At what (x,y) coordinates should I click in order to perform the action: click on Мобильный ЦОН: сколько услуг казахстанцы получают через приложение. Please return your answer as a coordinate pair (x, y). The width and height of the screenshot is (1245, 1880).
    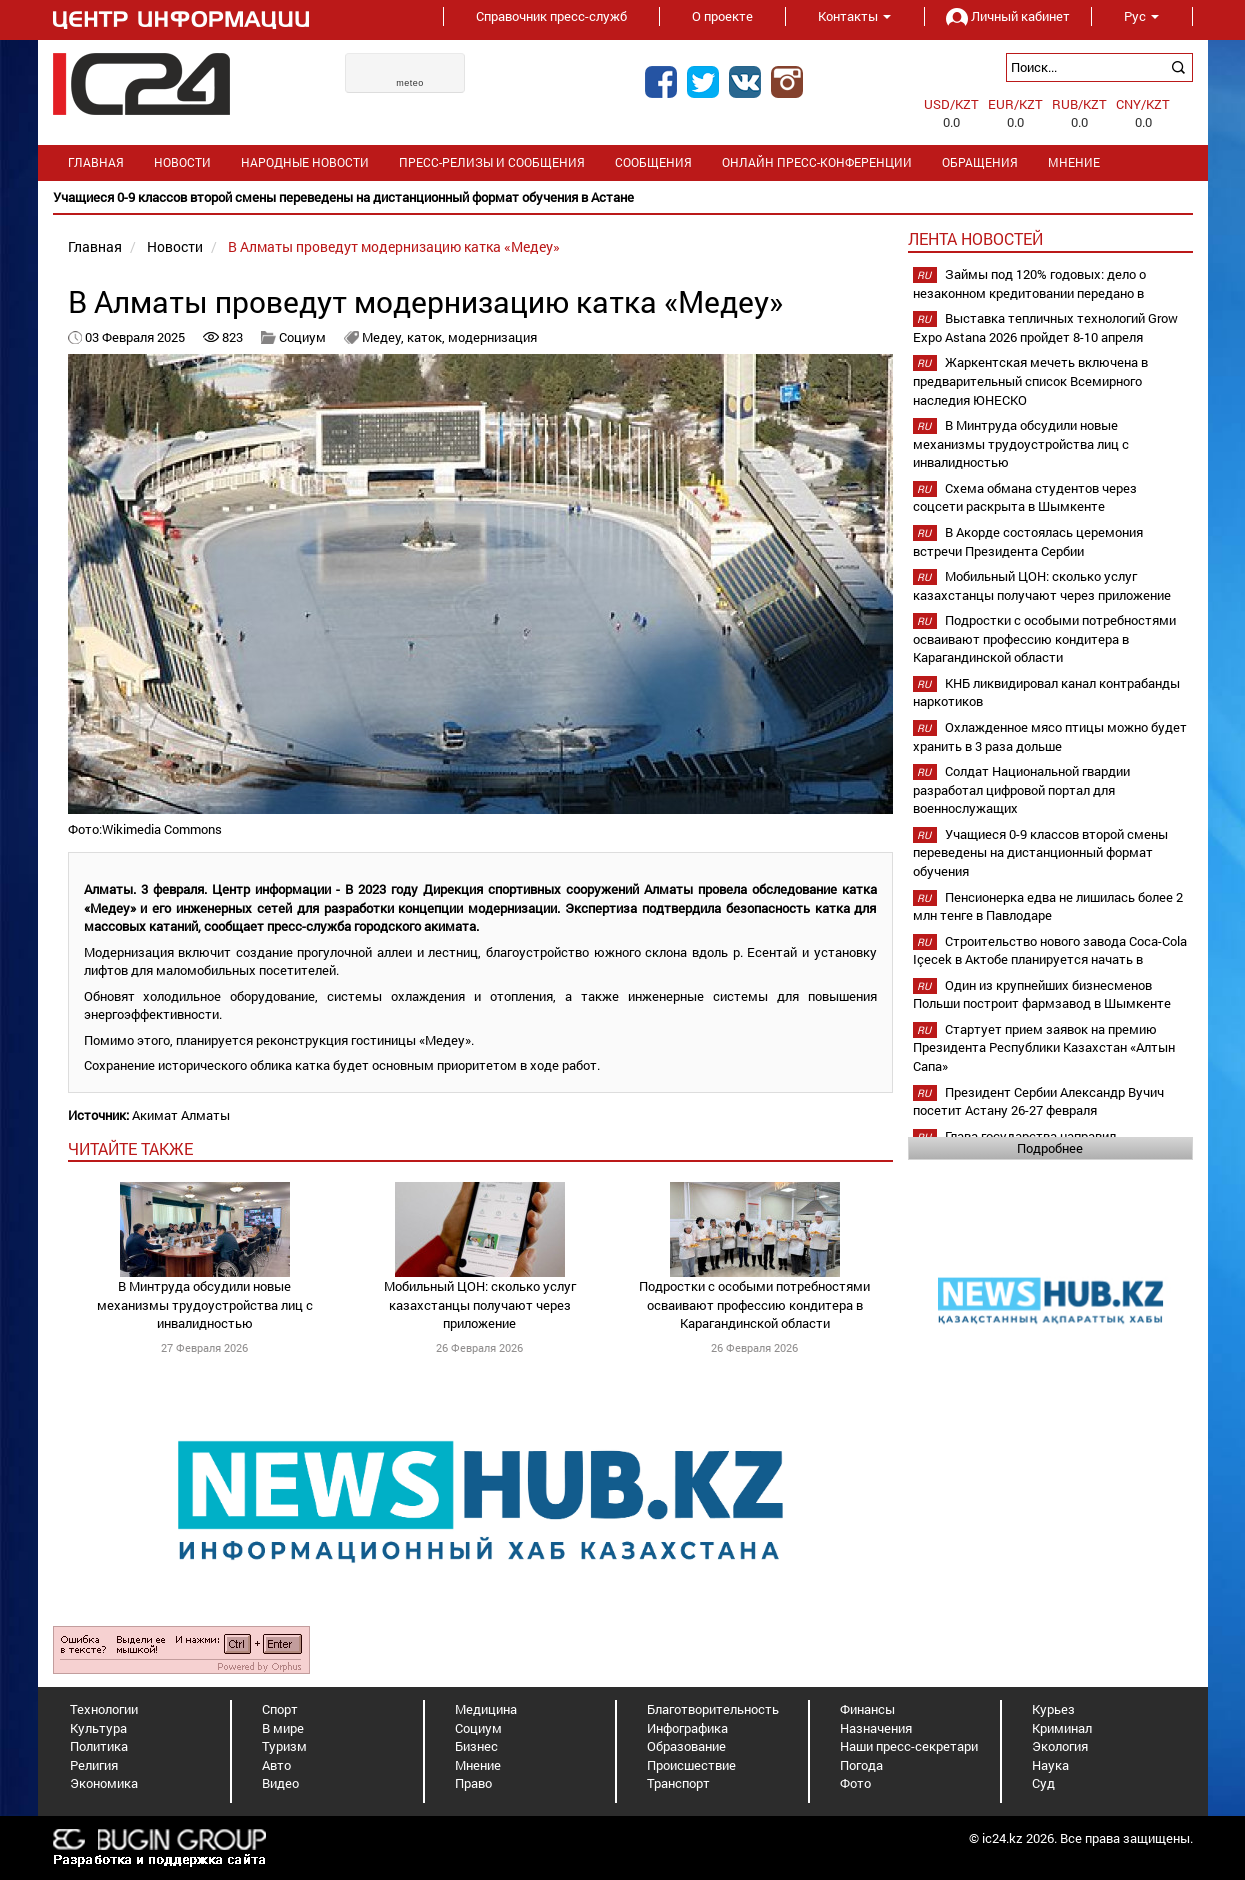
    Looking at the image, I should click on (480, 1304).